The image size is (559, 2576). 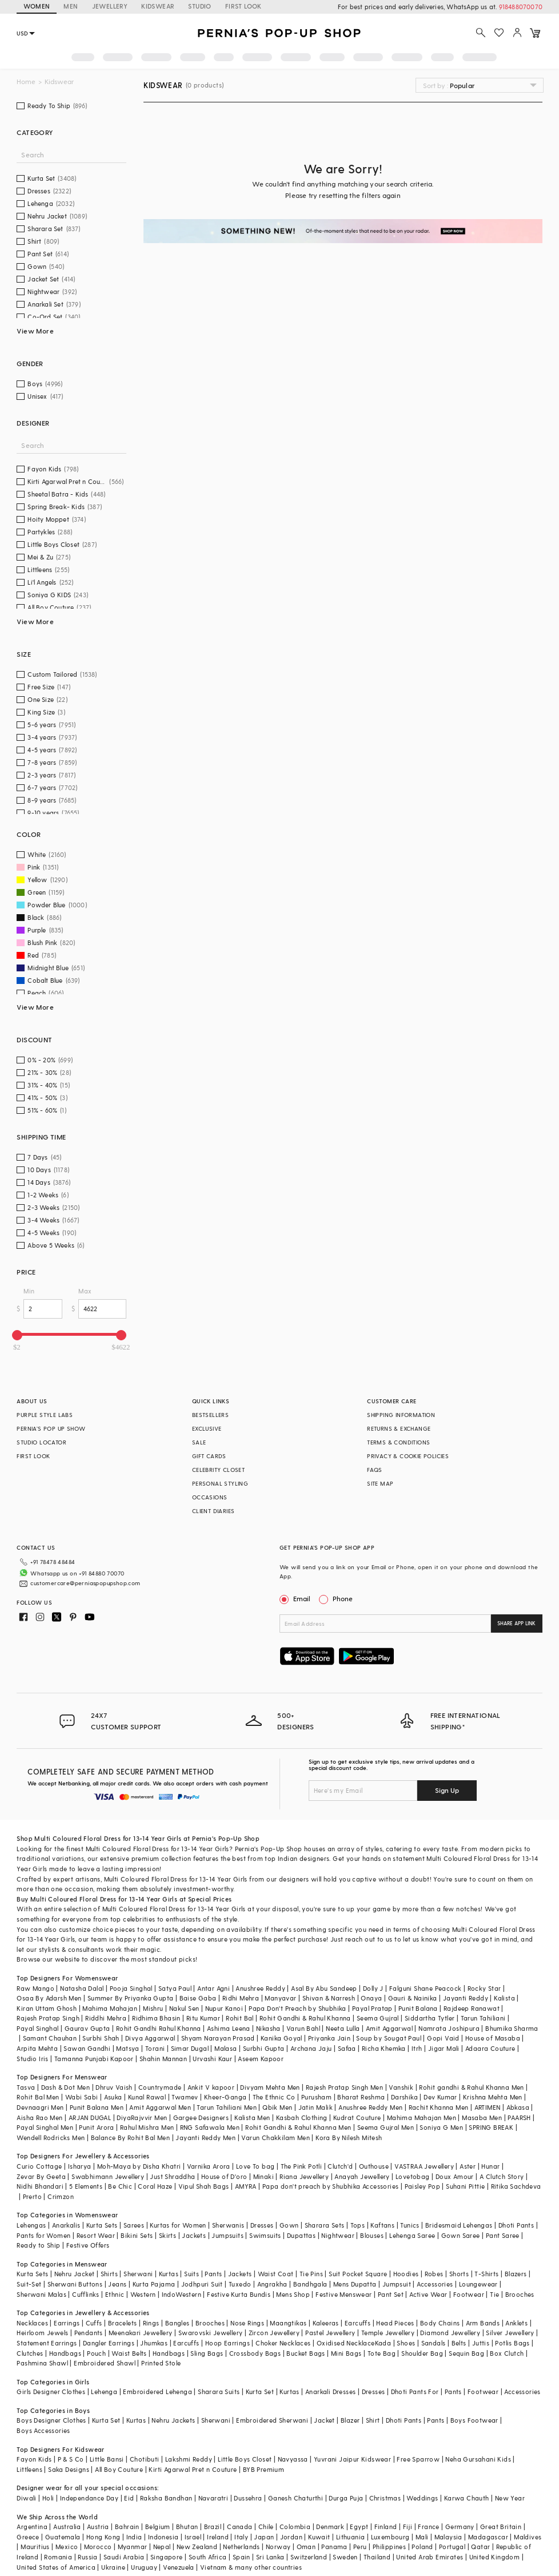 I want to click on Waist Belts, so click(x=128, y=2353).